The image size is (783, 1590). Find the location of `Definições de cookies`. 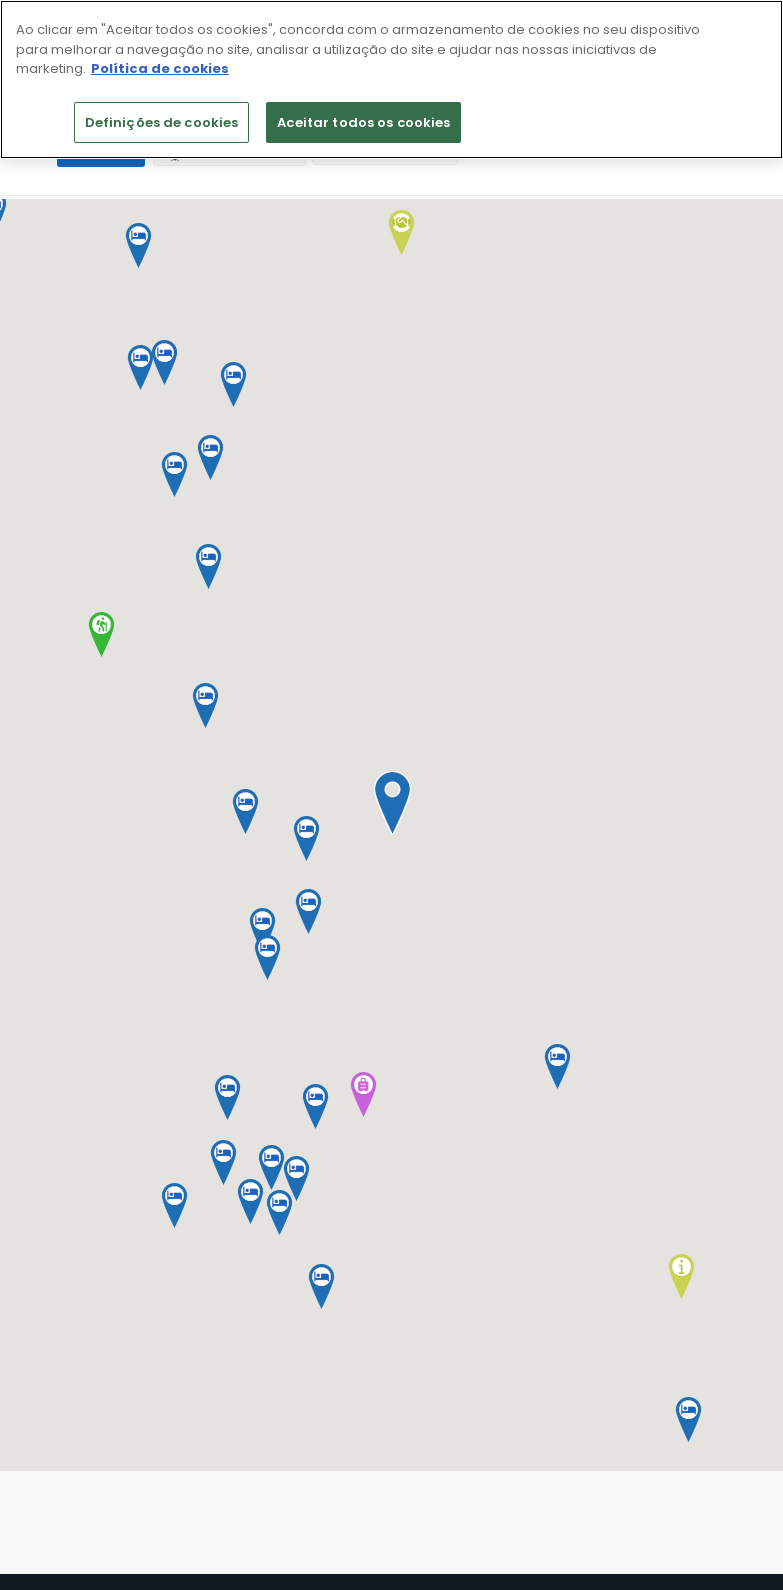

Definições de cookies is located at coordinates (162, 122).